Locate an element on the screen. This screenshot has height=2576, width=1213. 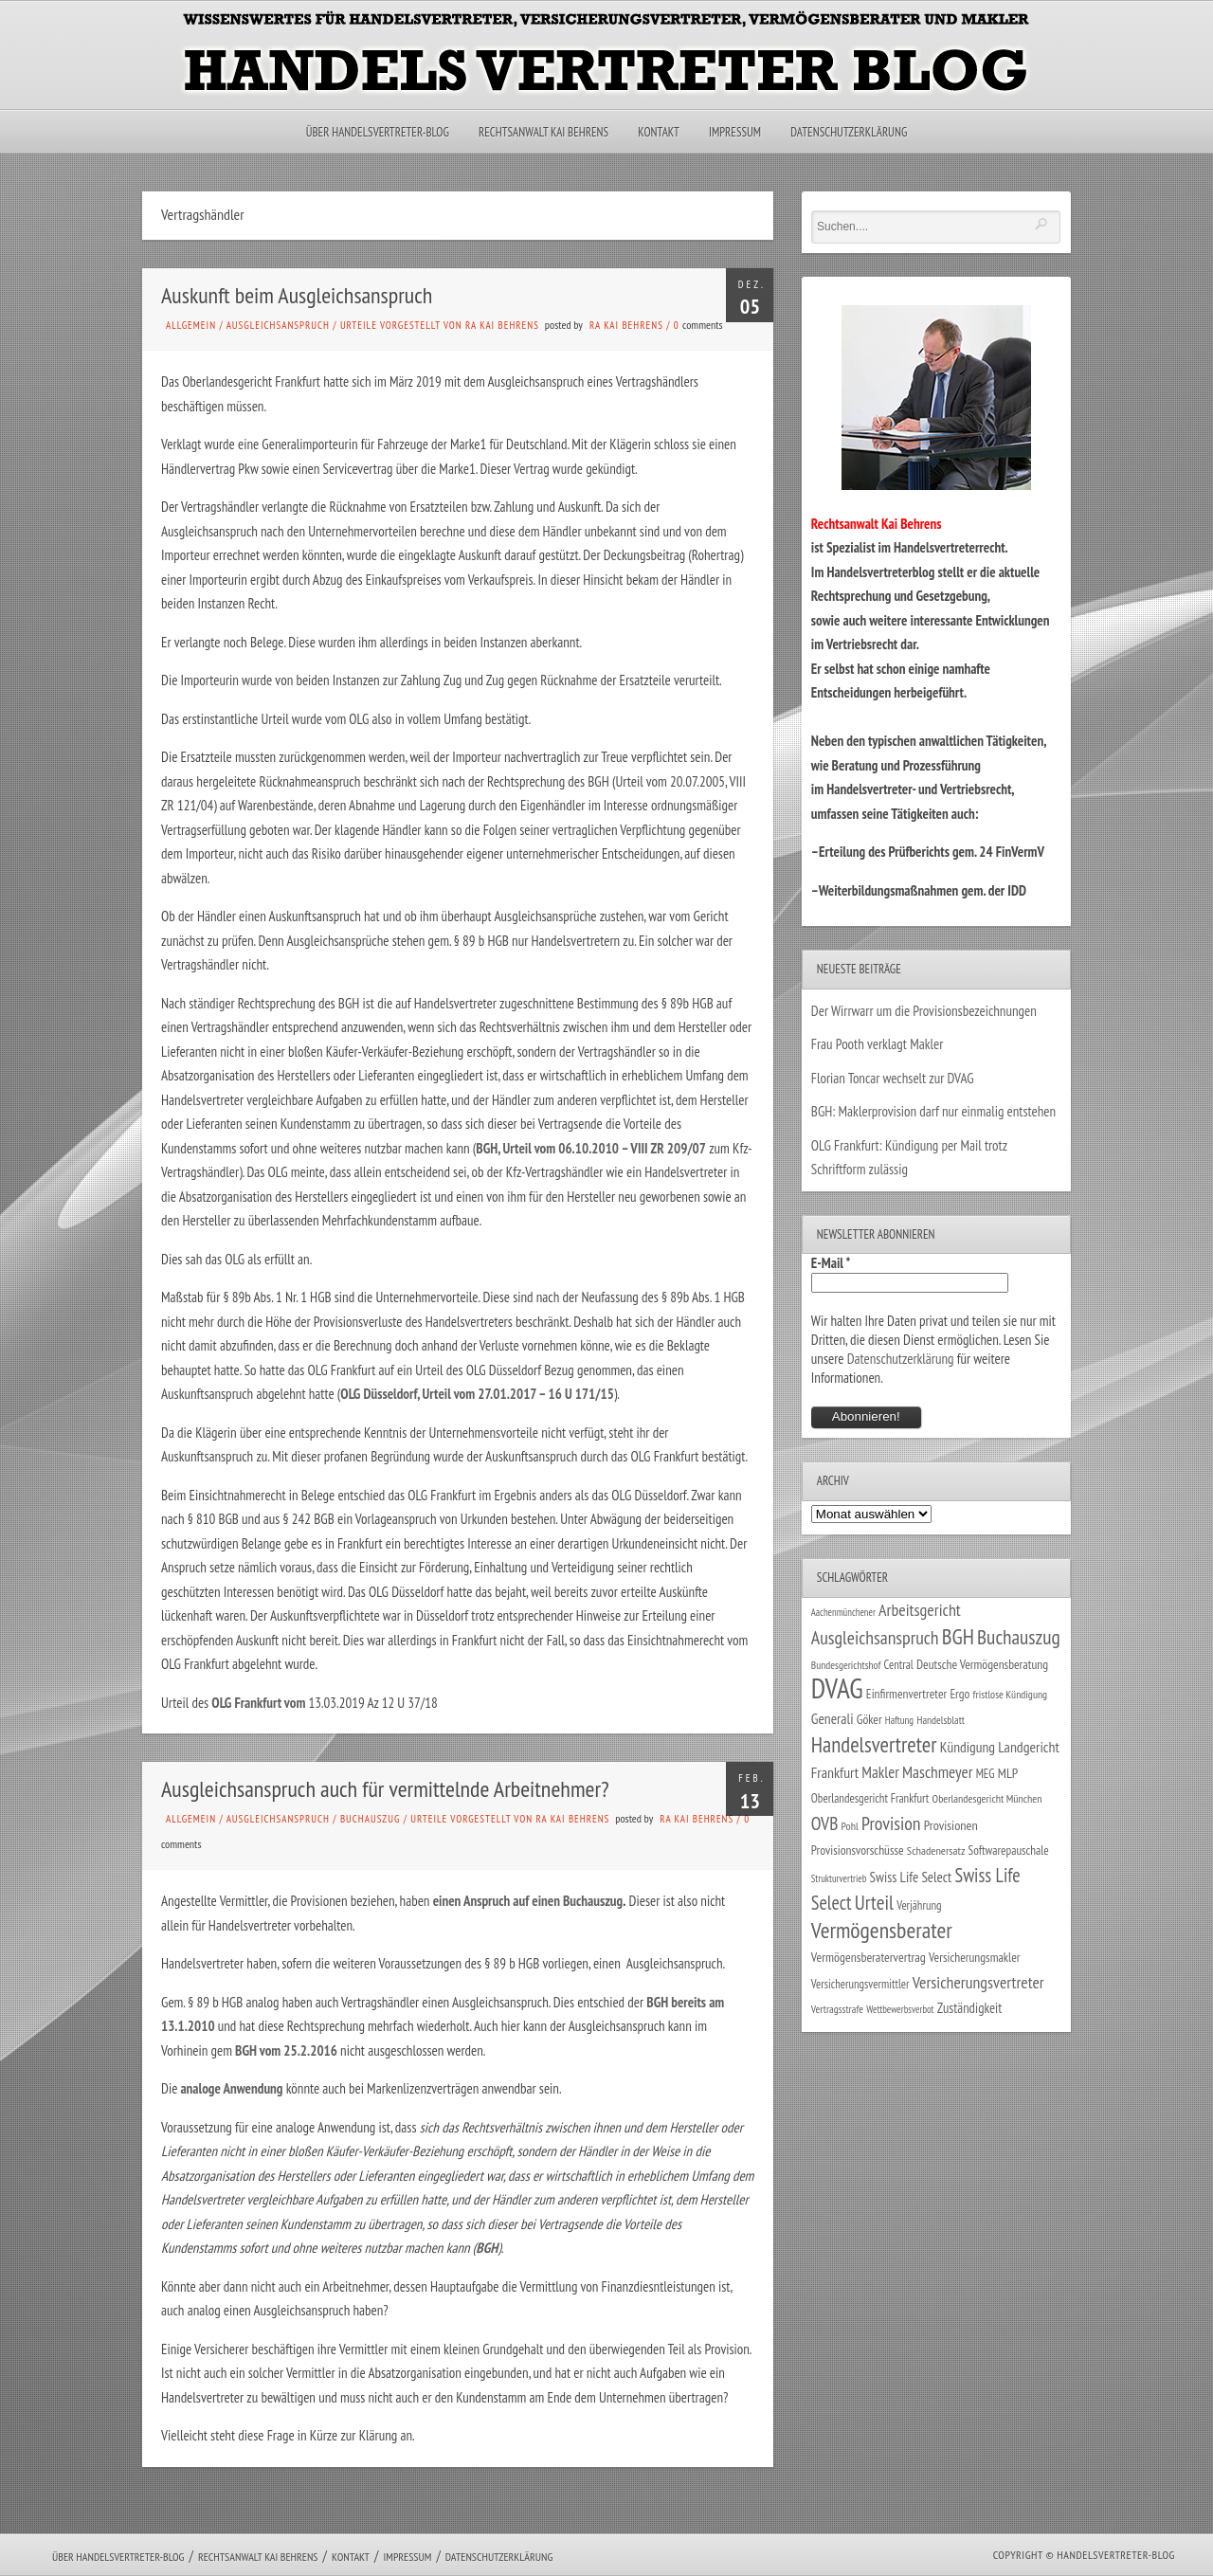
Schadenersatz [Schadenersatz (28 Einträge)] is located at coordinates (936, 1850).